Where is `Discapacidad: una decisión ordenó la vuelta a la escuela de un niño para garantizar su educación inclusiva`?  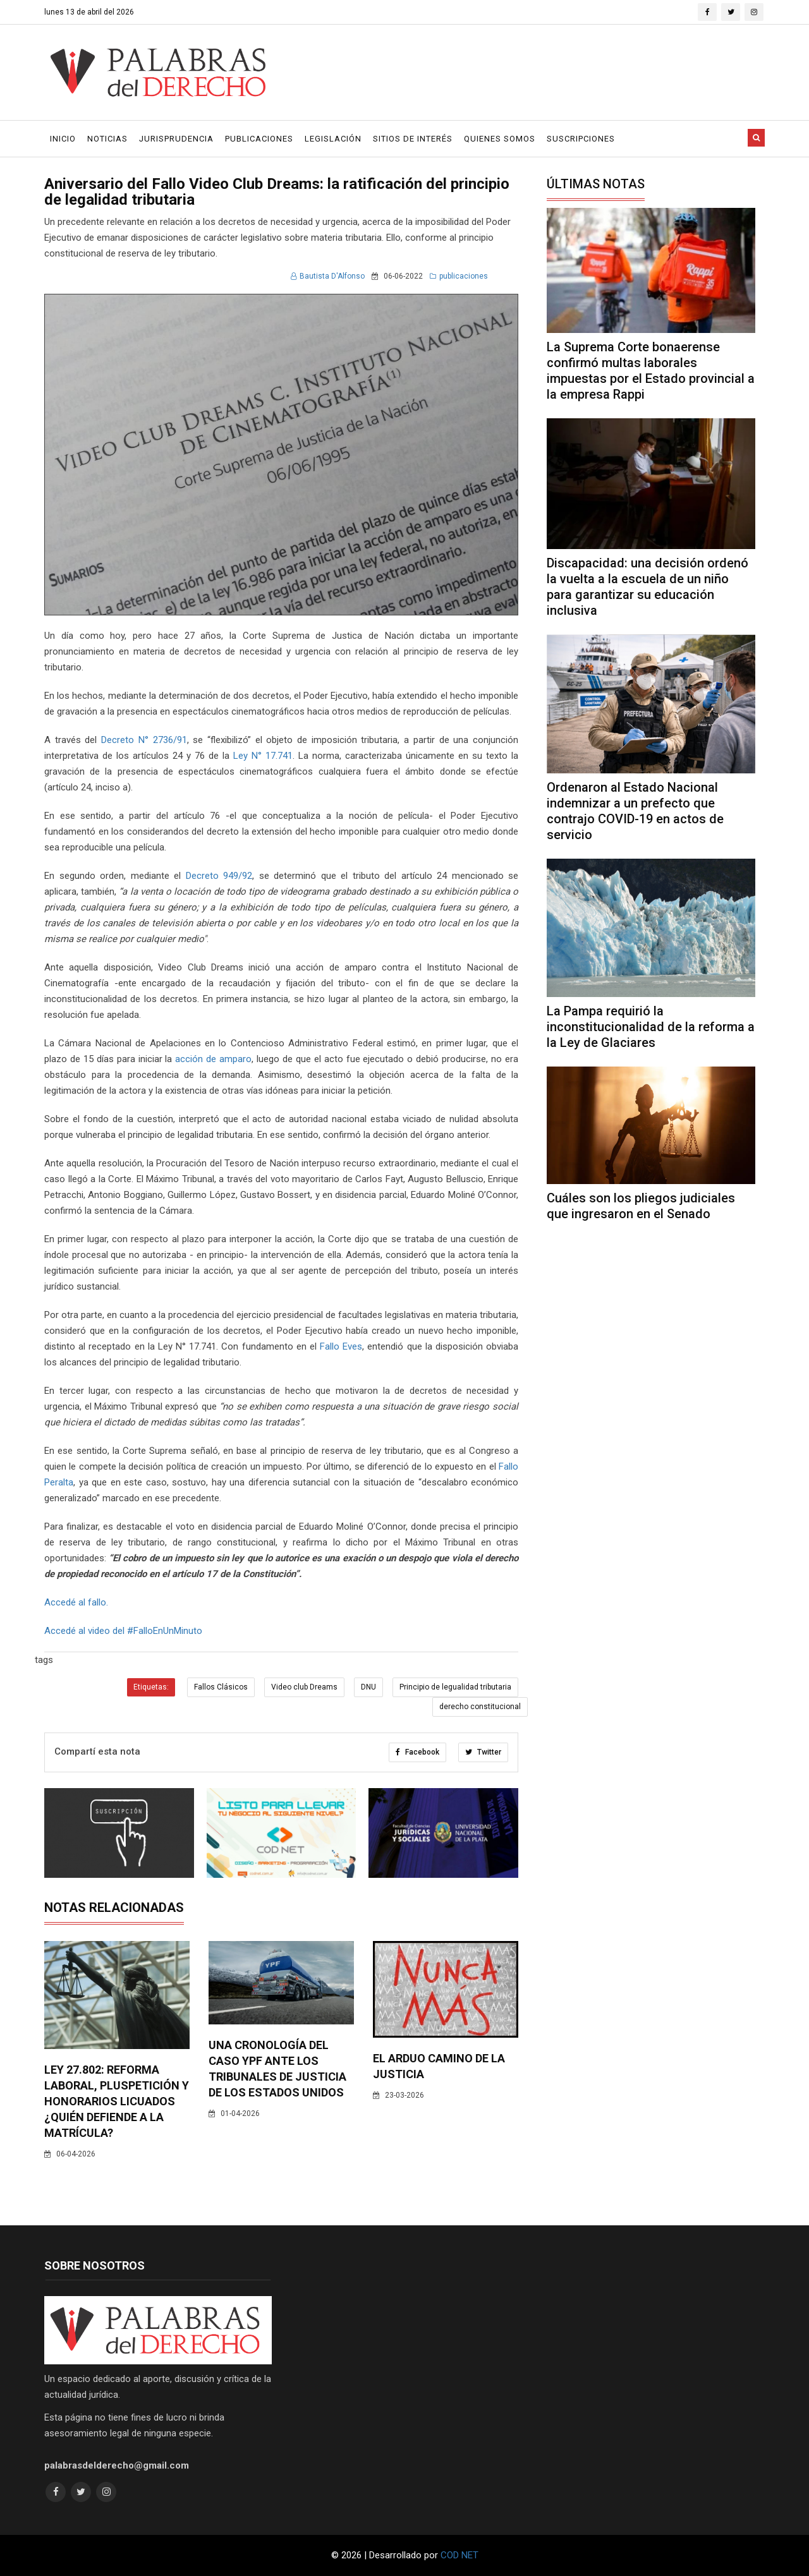 Discapacidad: una decisión ordenó la vuelta a la escuela de un niño para garantizar su educación inclusiva is located at coordinates (647, 586).